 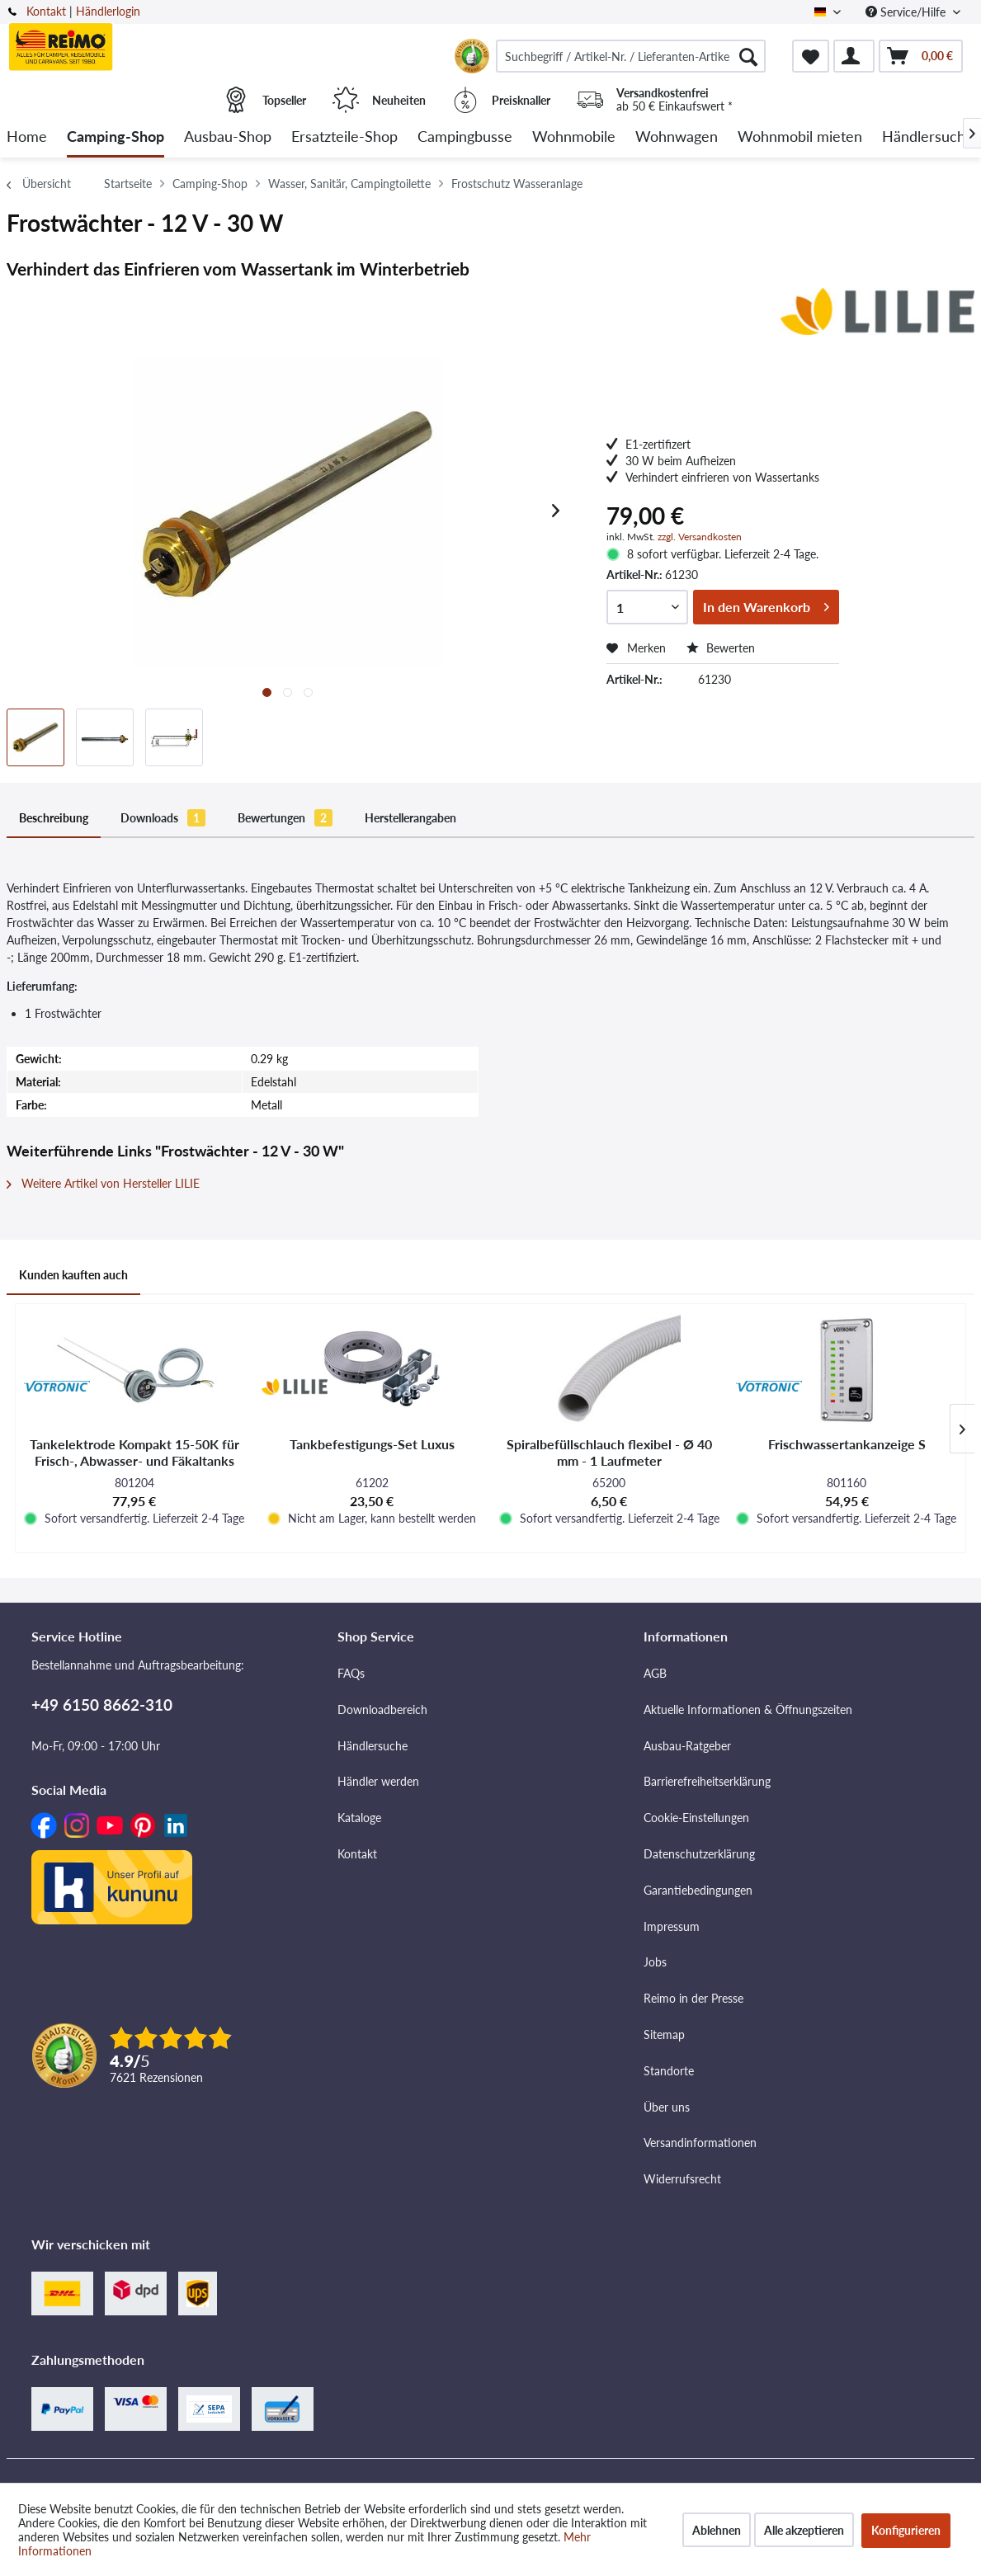 I want to click on Standorte, so click(x=669, y=2071).